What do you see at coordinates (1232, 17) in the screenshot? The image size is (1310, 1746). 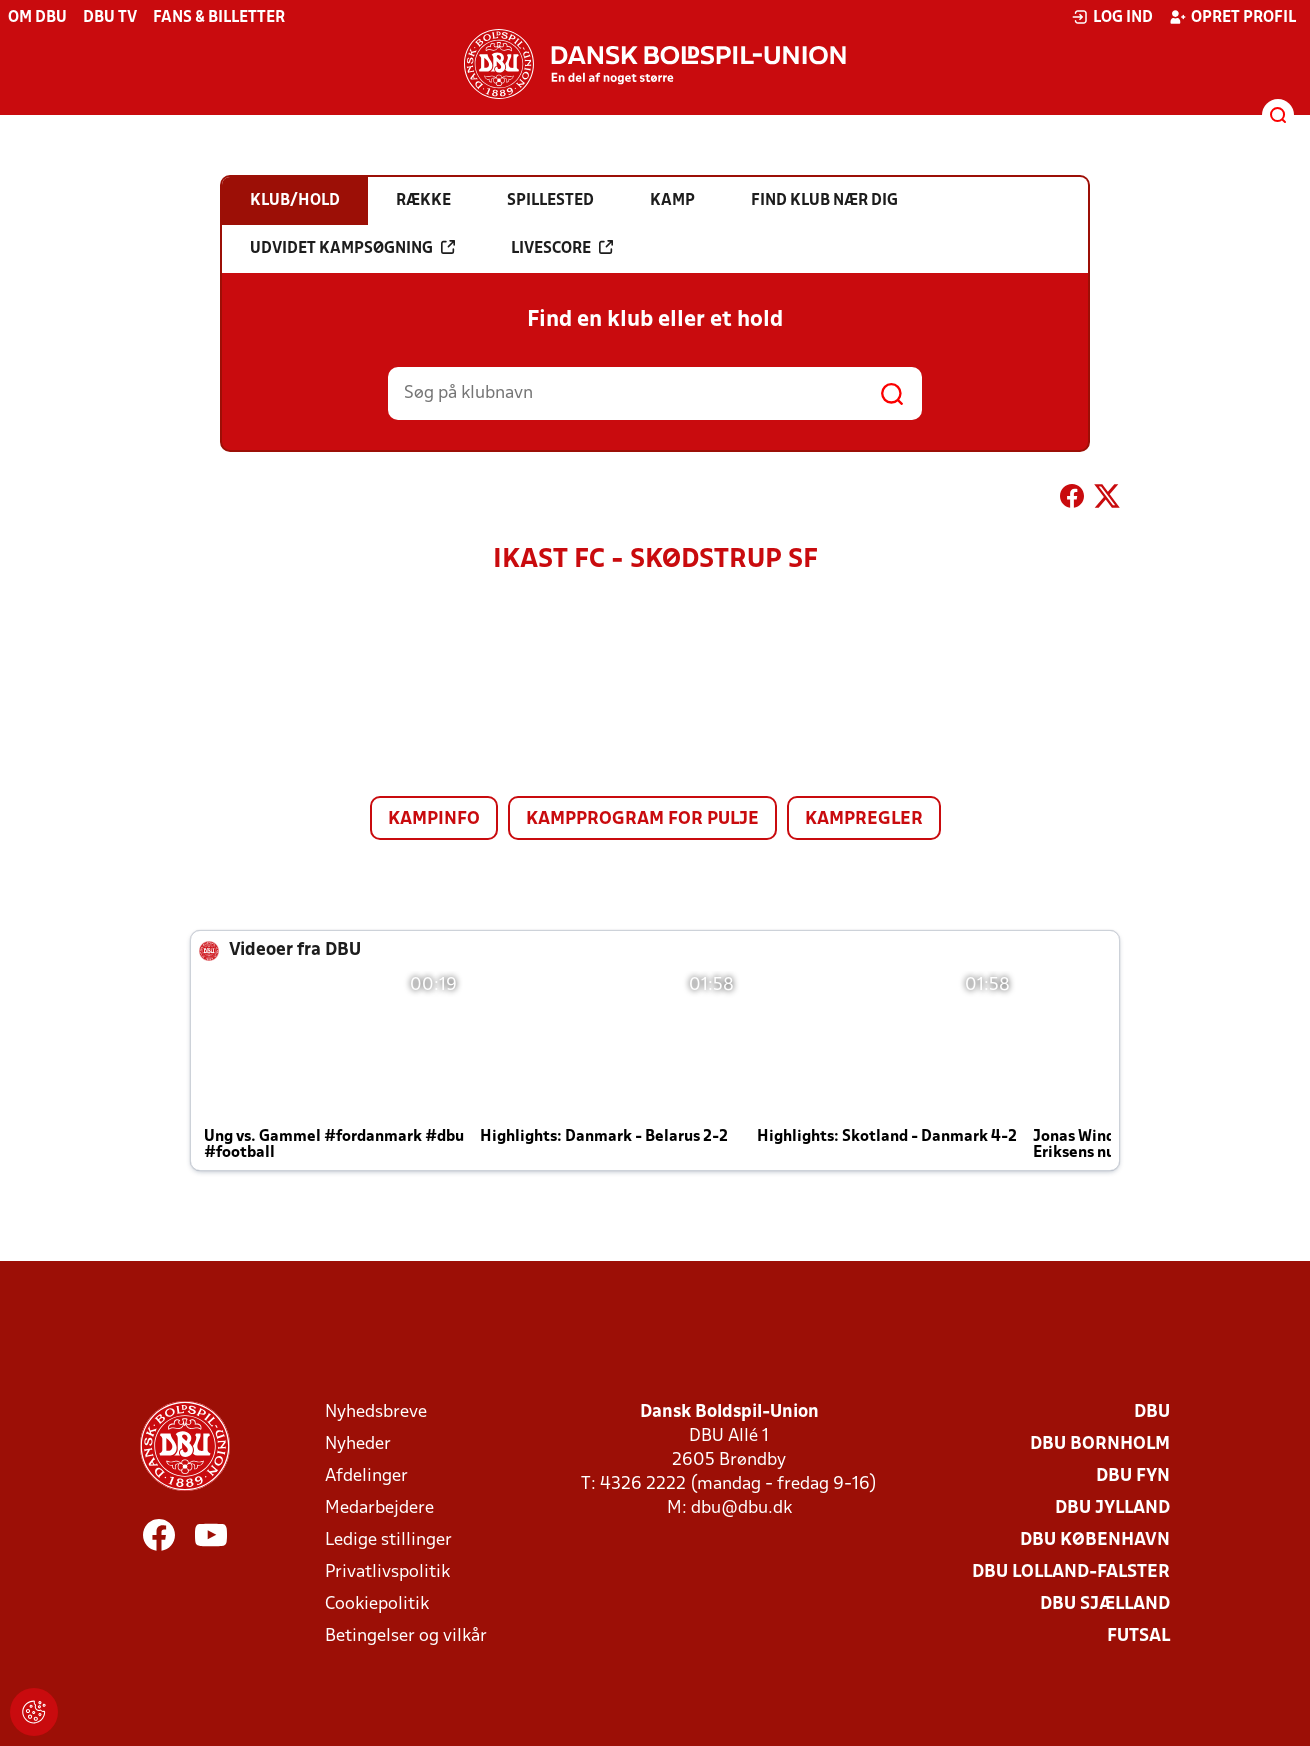 I see `Opret profil` at bounding box center [1232, 17].